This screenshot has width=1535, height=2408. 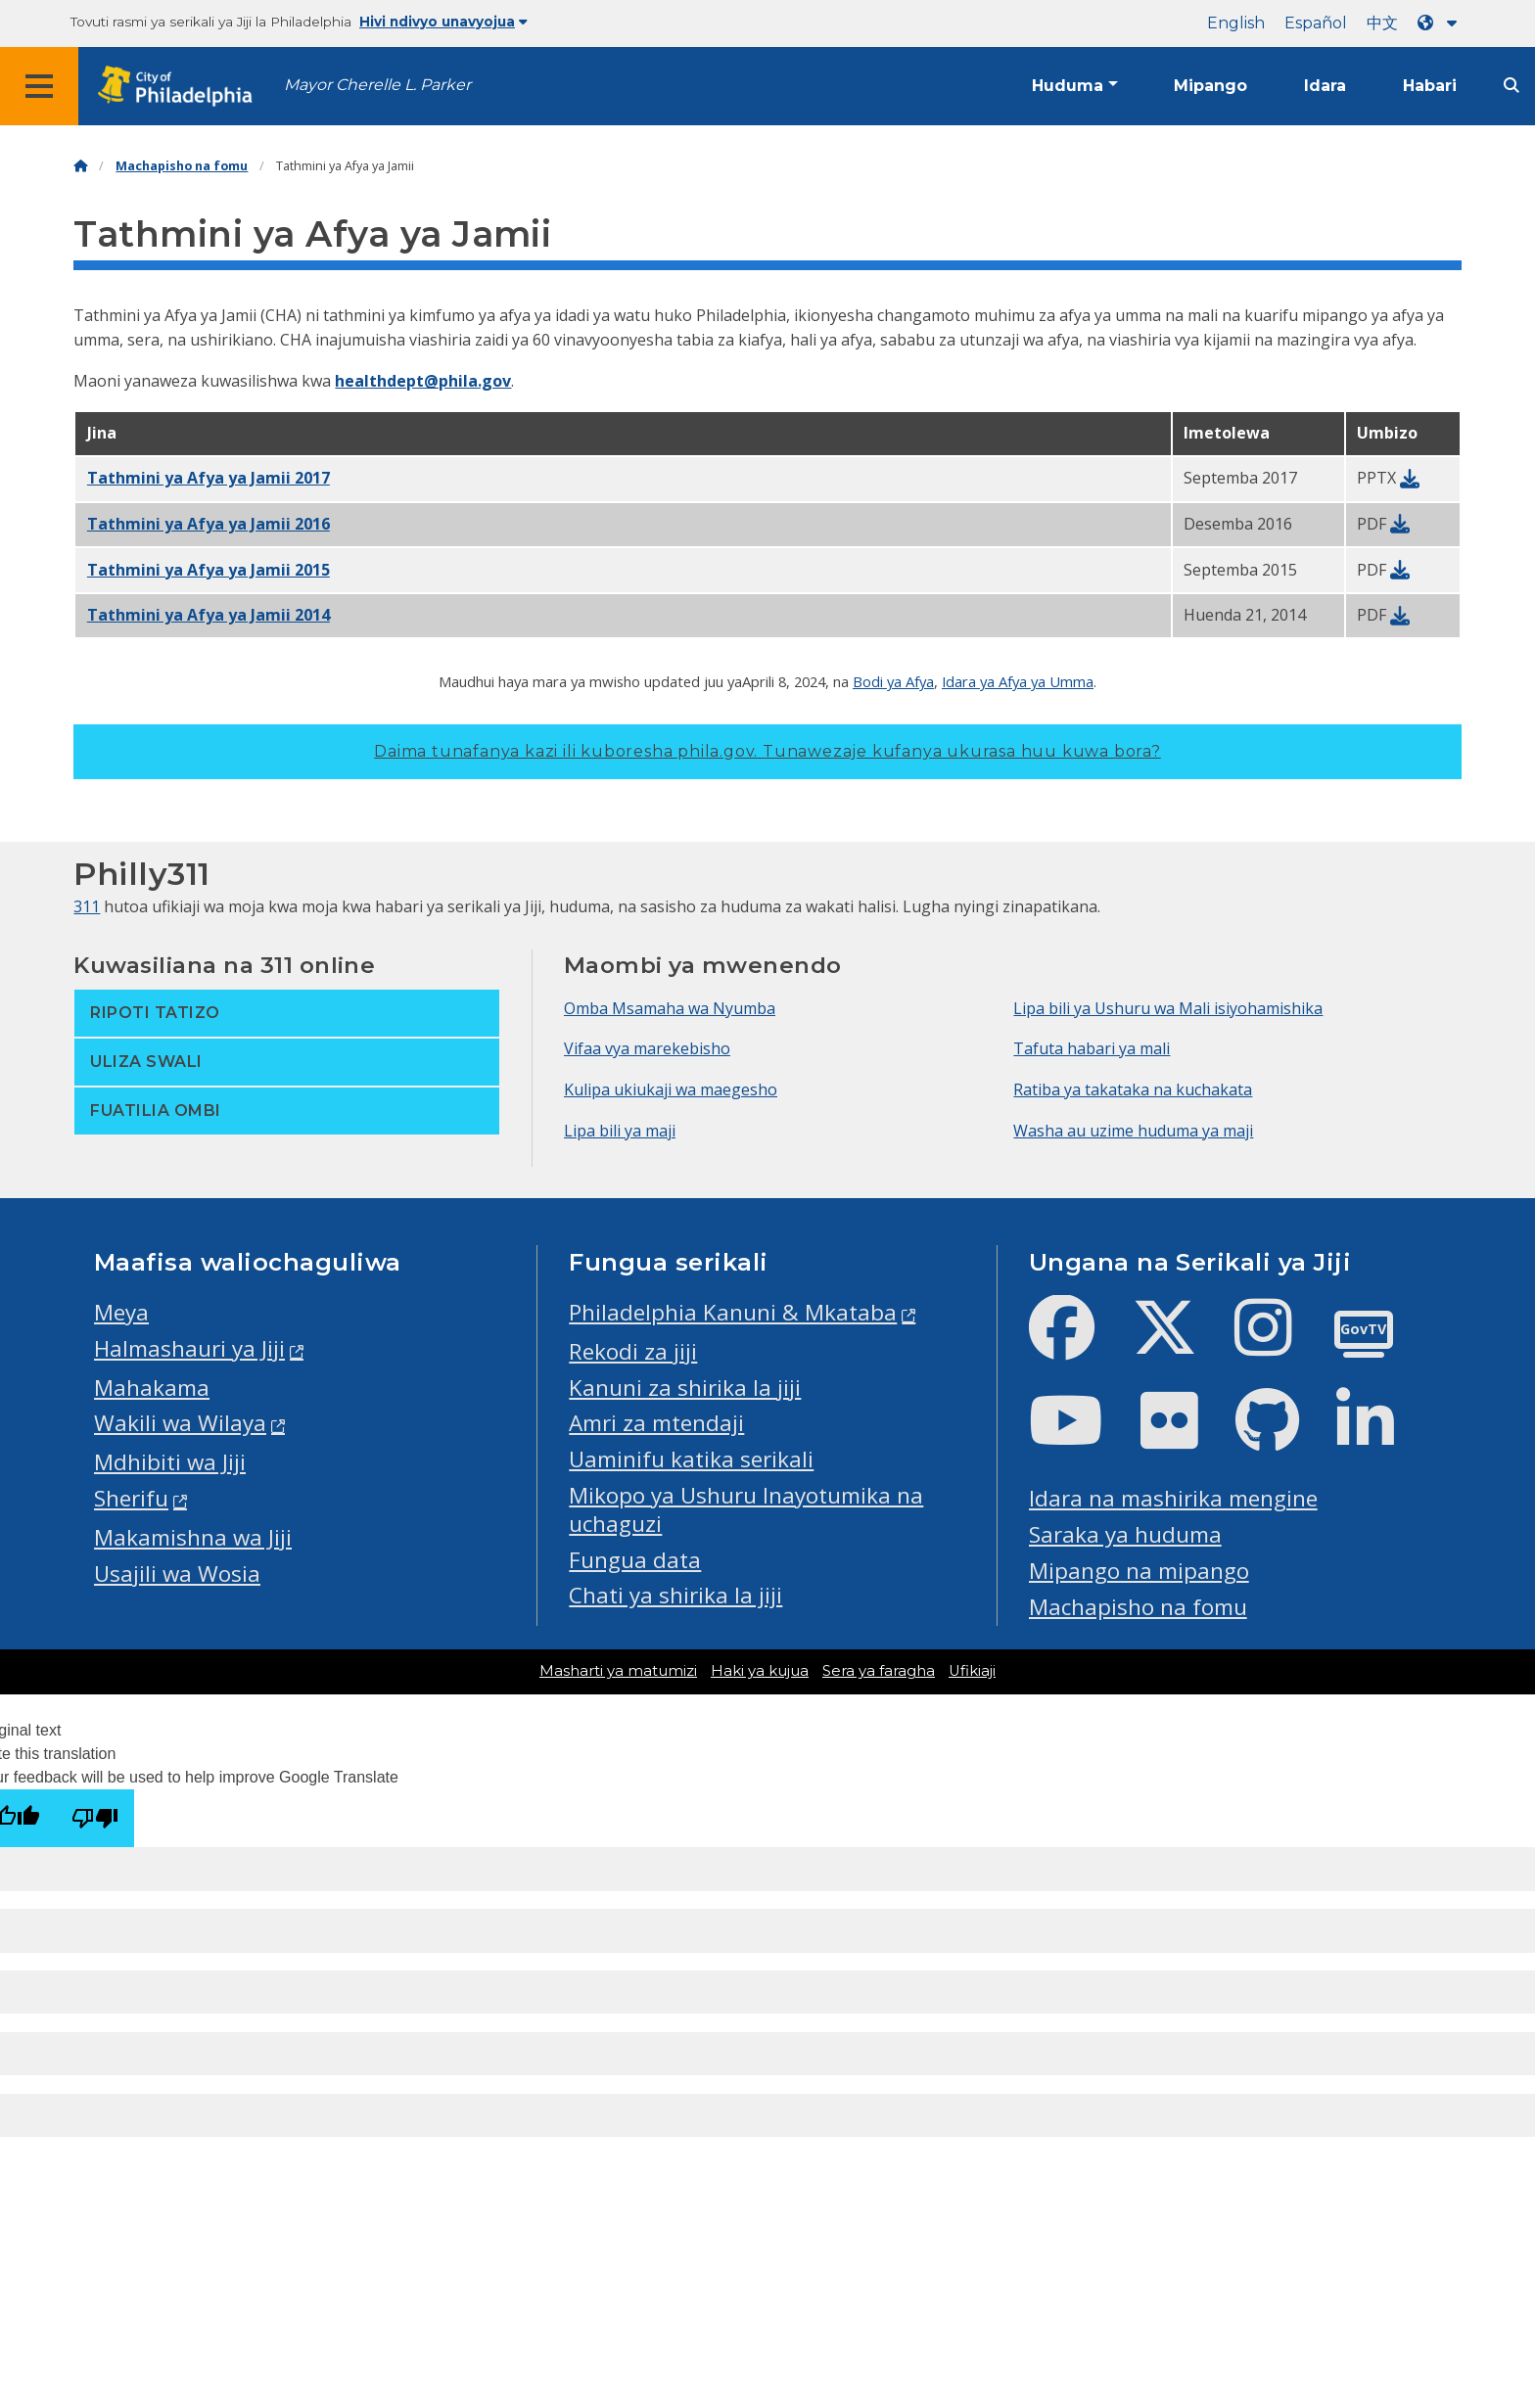 I want to click on Wakili wa Wilaya, so click(x=180, y=1423).